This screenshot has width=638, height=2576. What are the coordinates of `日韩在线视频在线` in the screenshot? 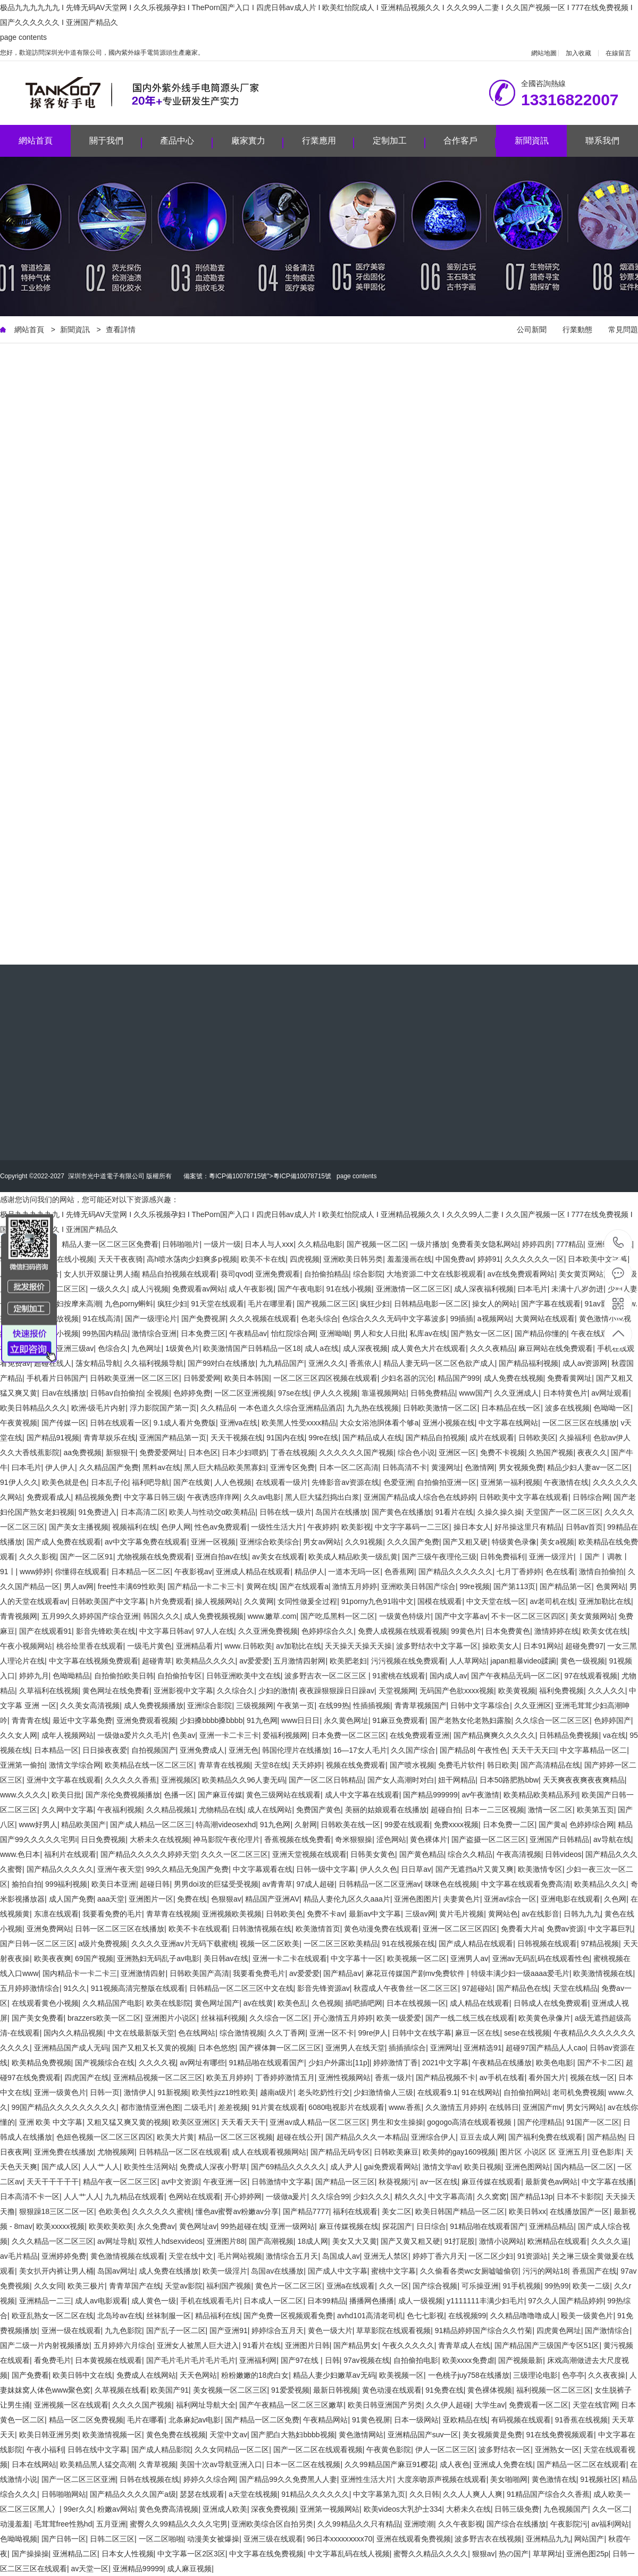 It's located at (149, 2479).